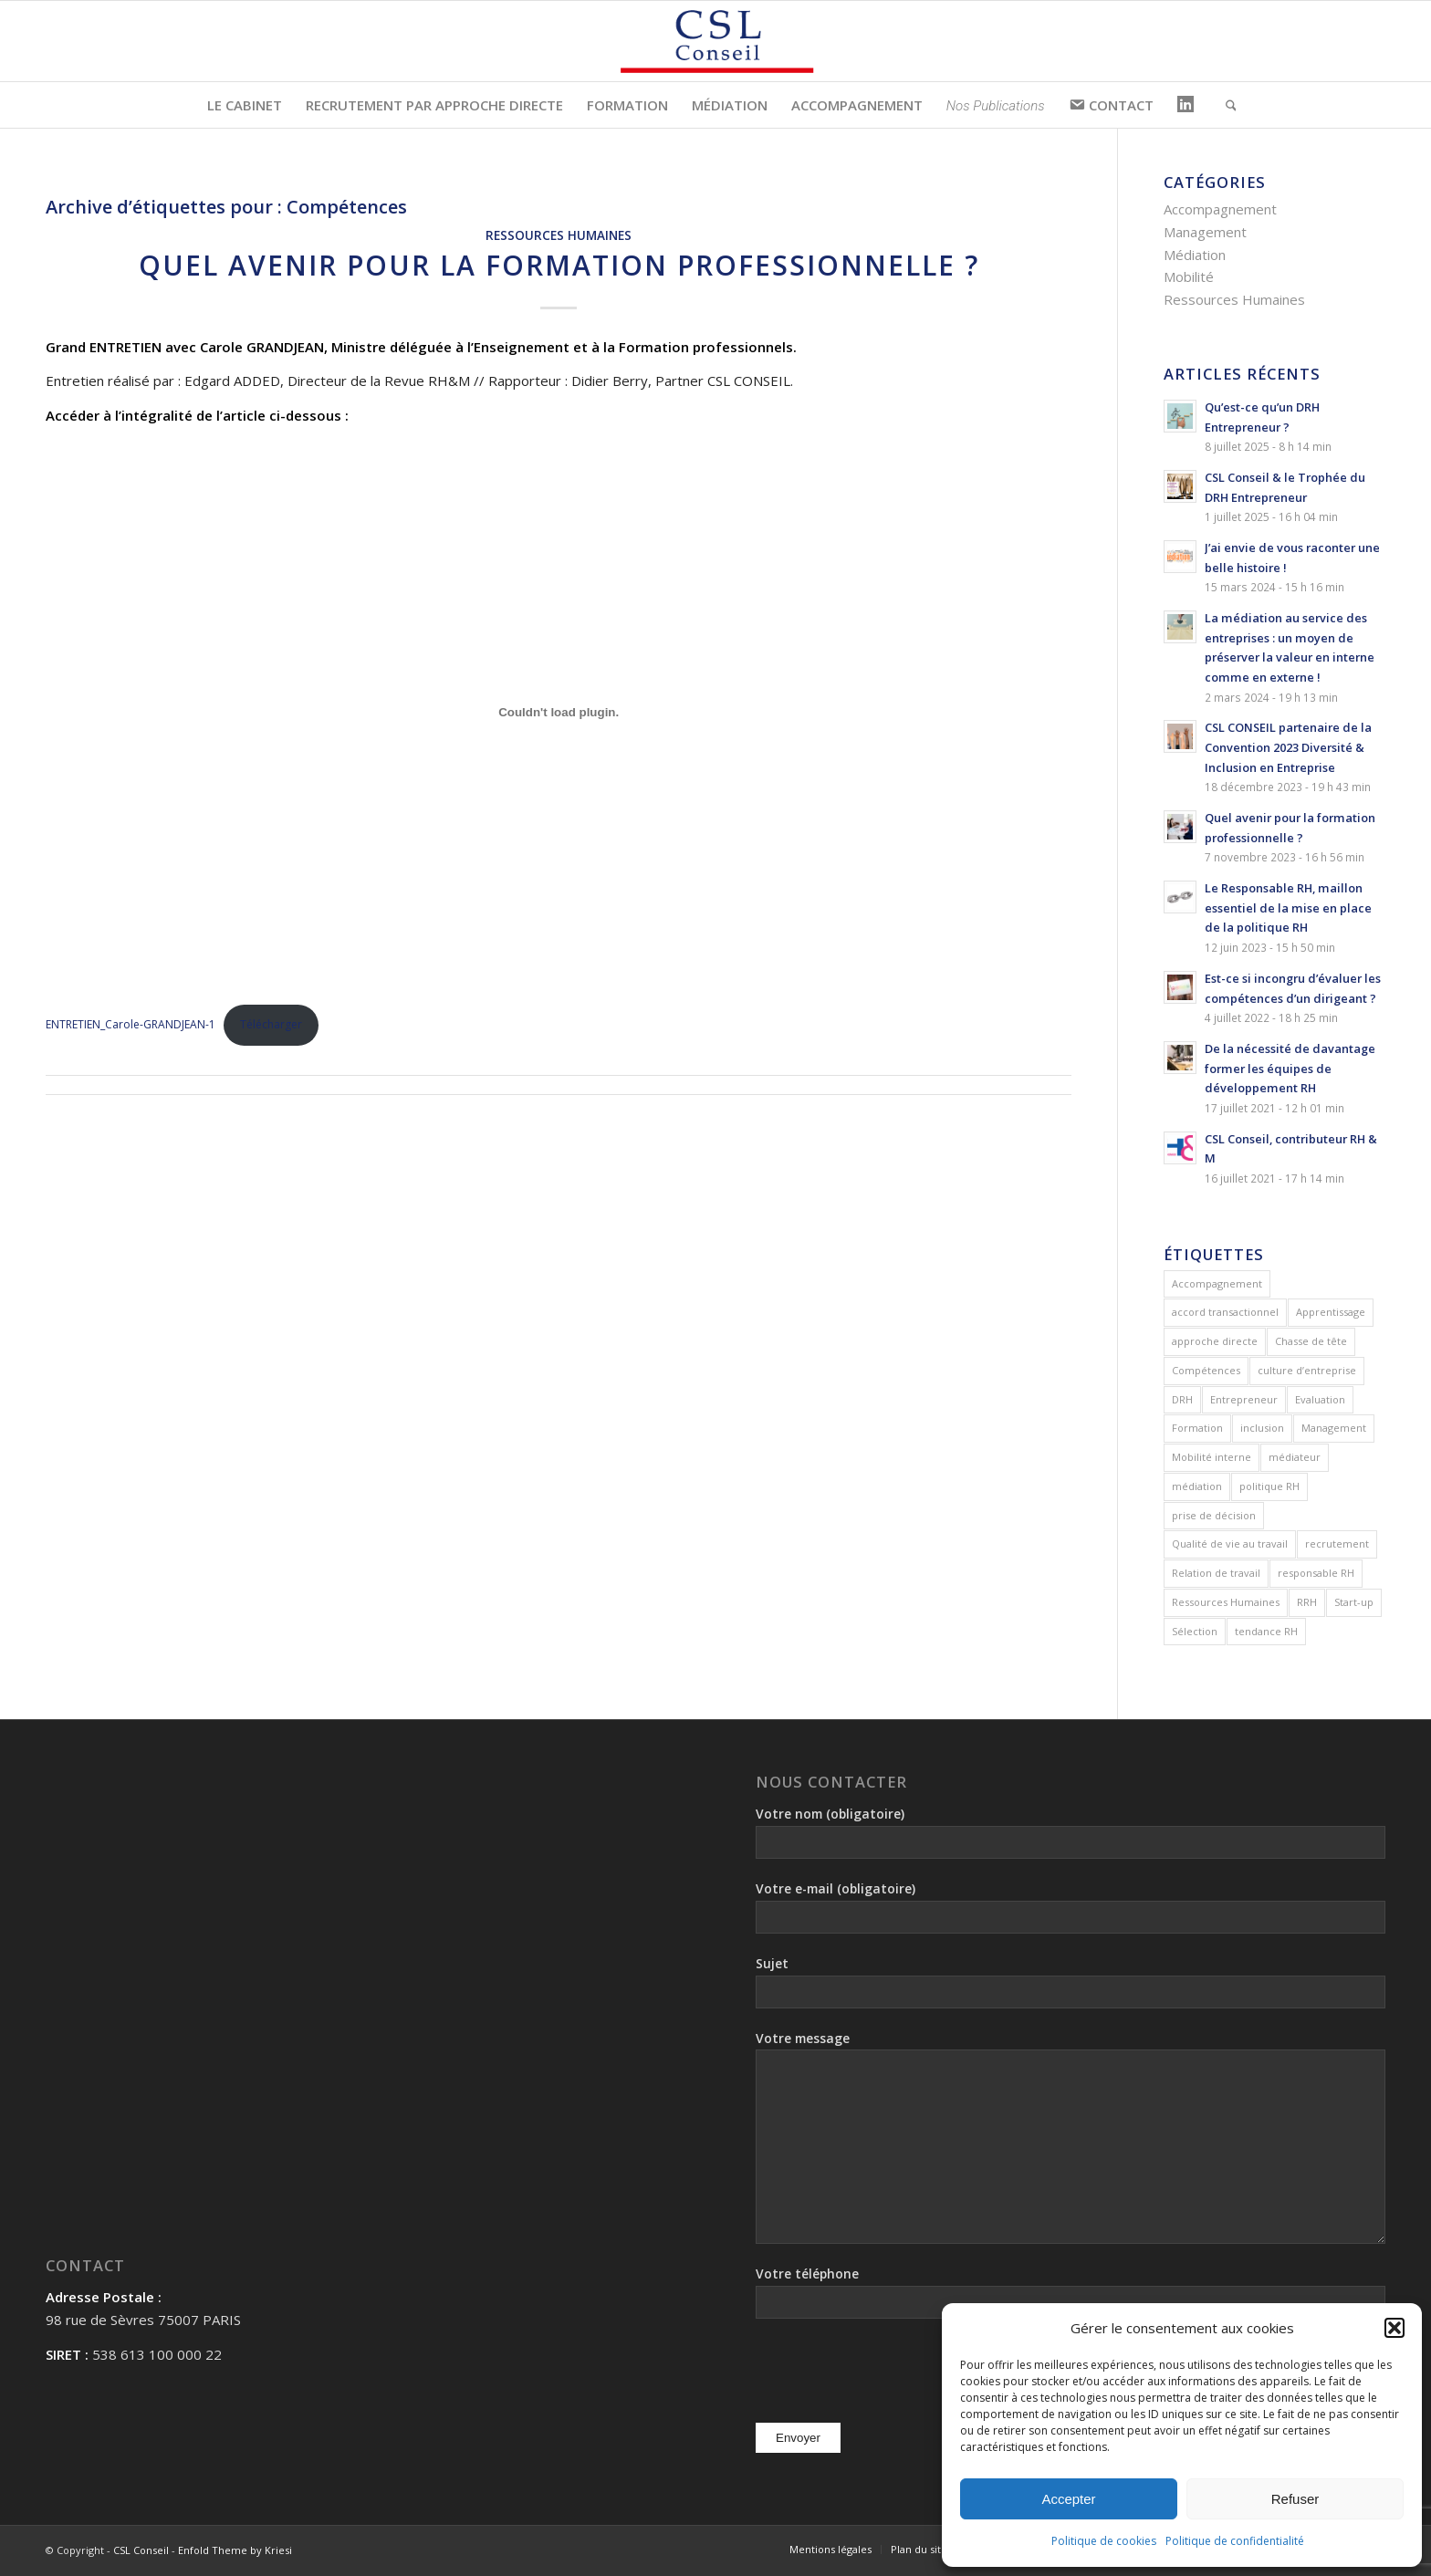  Describe the element at coordinates (1225, 1312) in the screenshot. I see `accord transactionnel [accord transactionnel (1 élément)]` at that location.